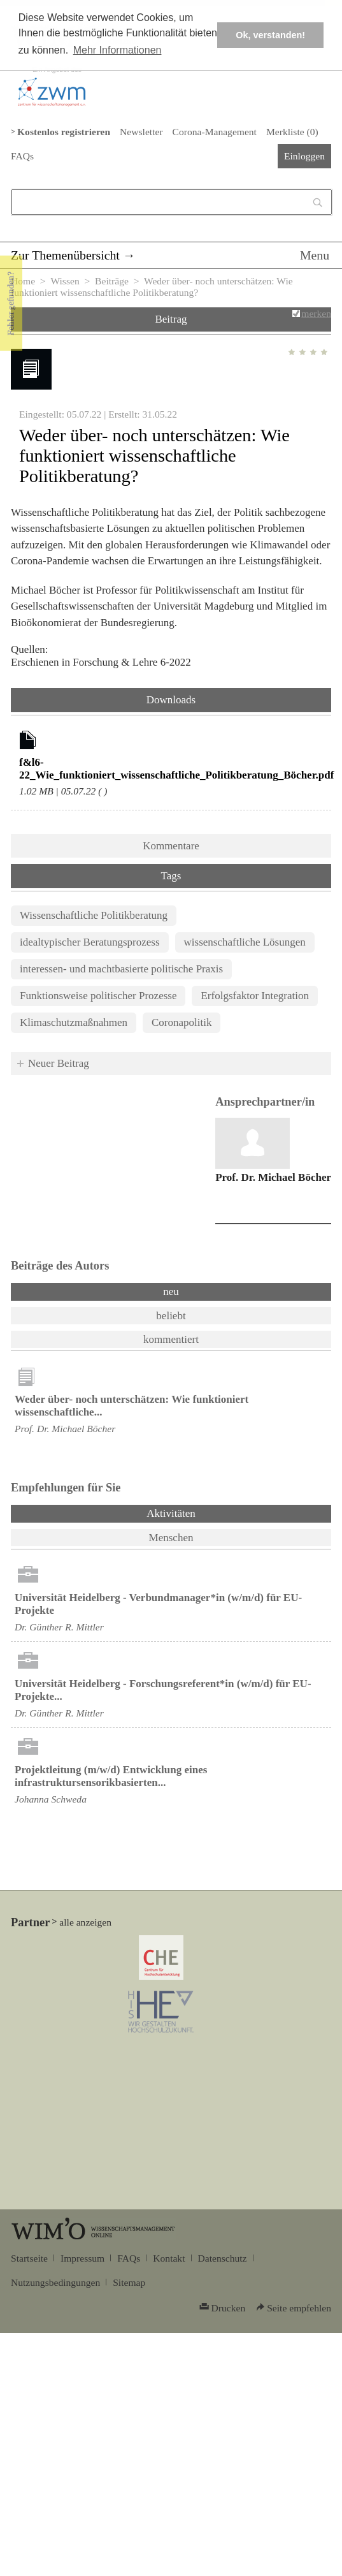 The width and height of the screenshot is (342, 2576). I want to click on Aktivitäten, so click(204, 1512).